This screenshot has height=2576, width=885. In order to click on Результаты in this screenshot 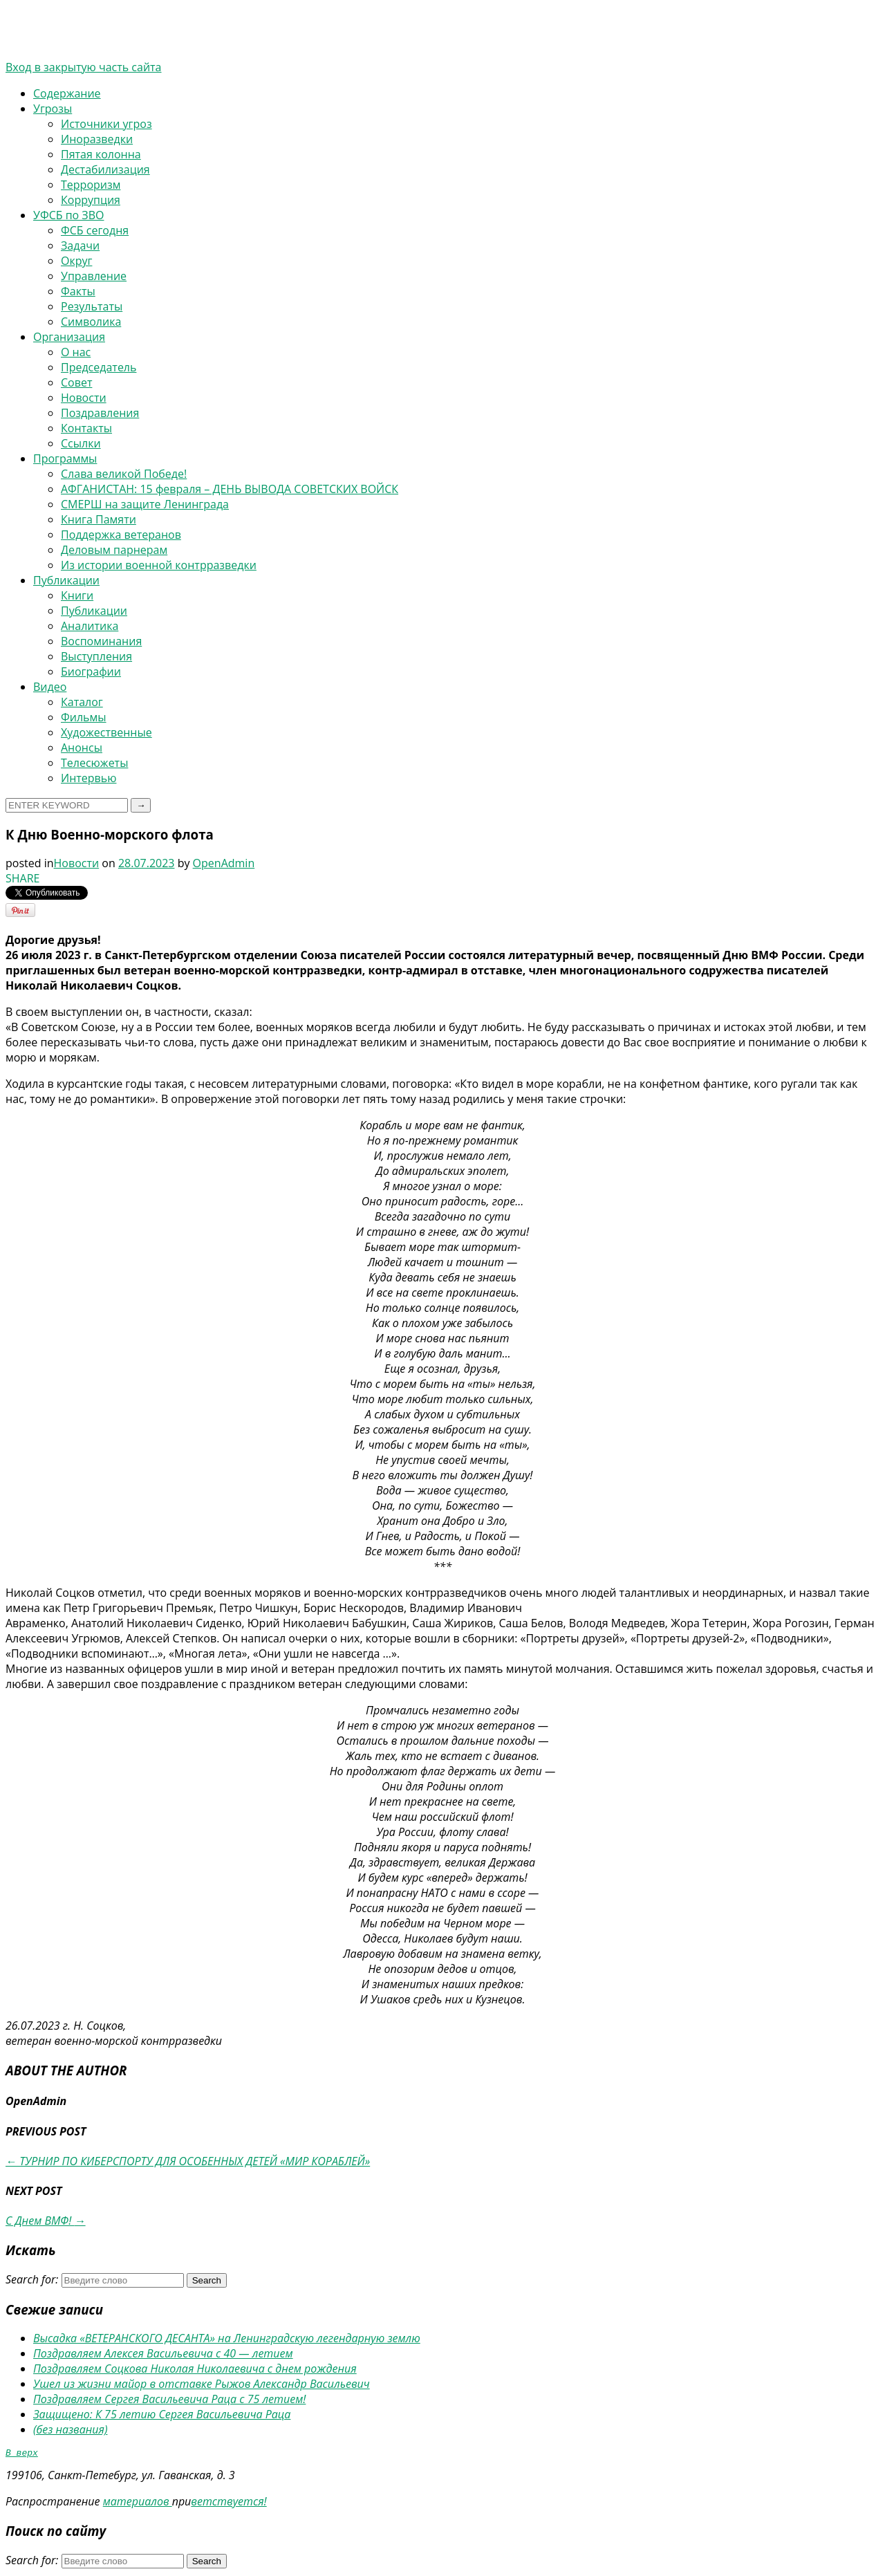, I will do `click(91, 306)`.